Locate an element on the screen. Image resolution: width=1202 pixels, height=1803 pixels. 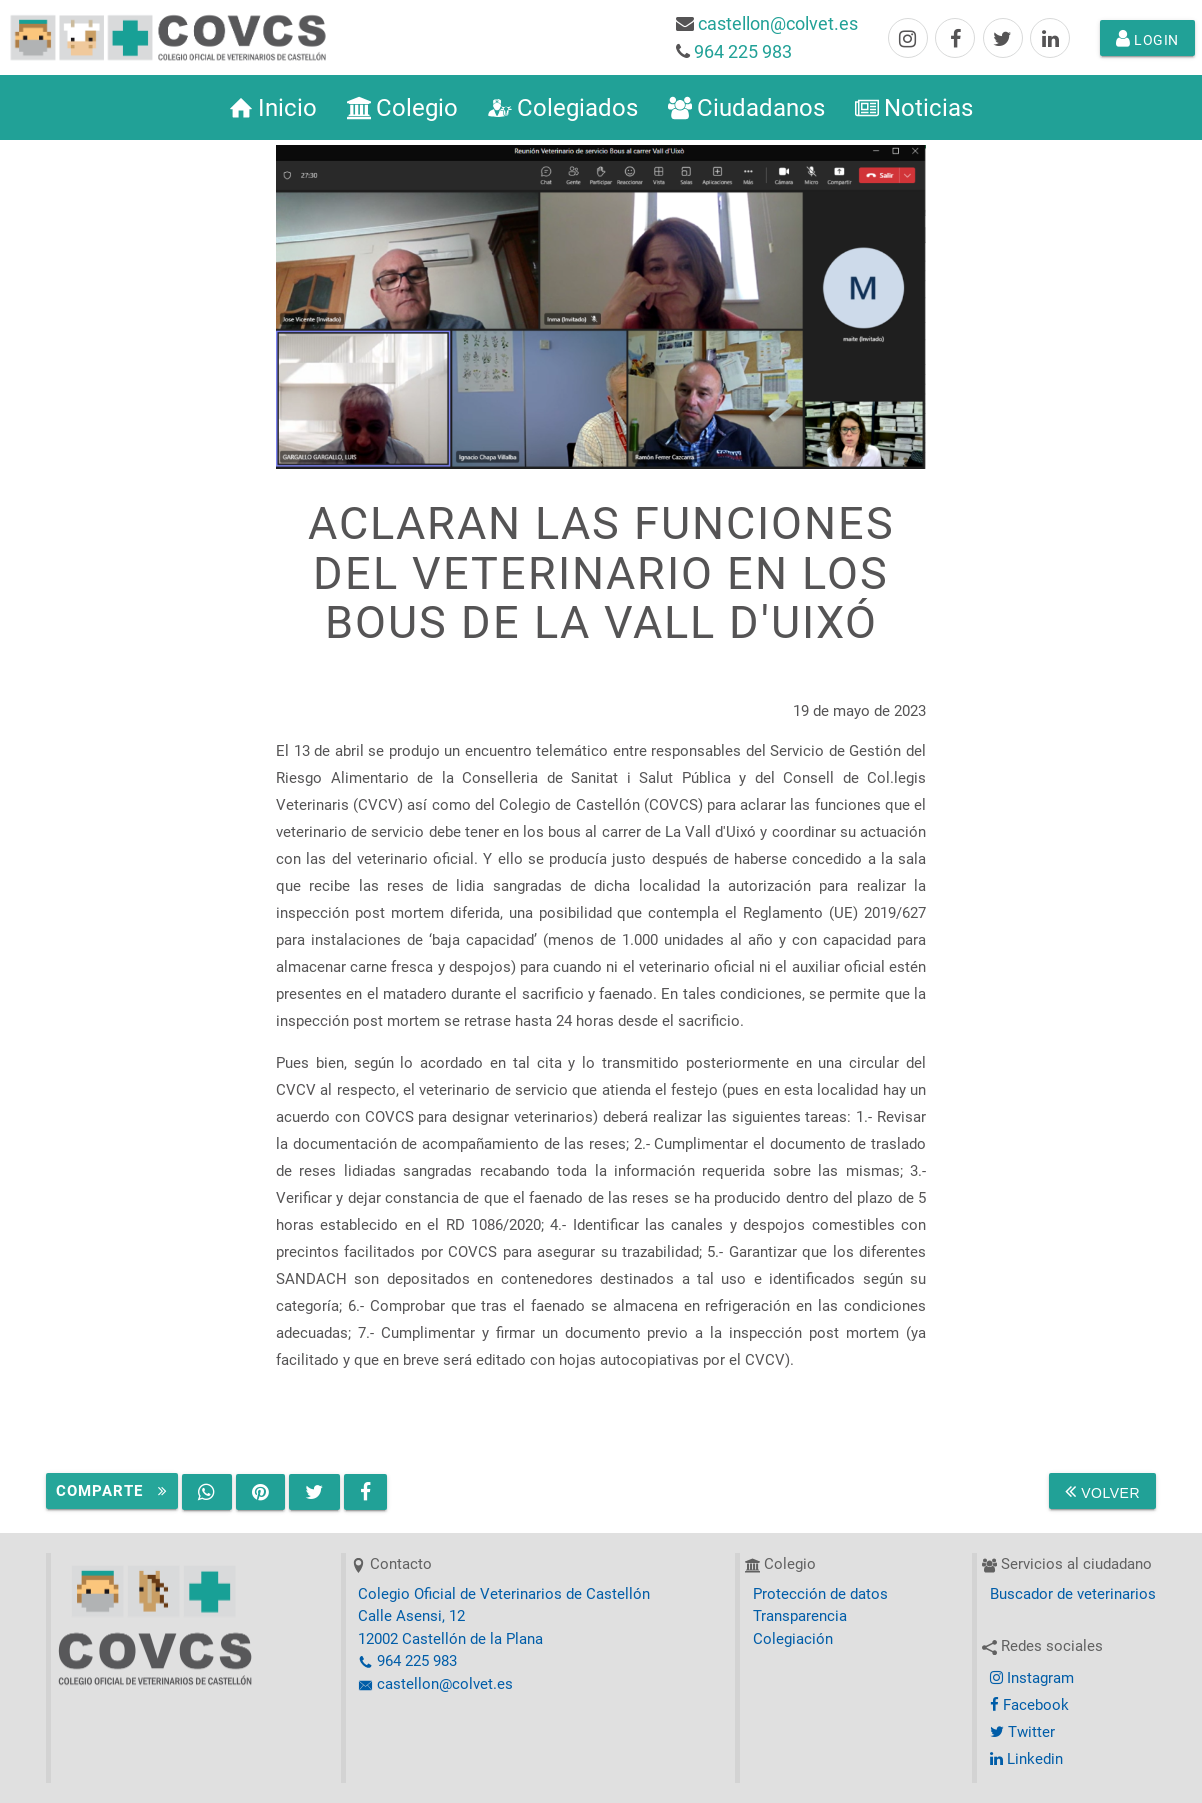
Facebook is located at coordinates (1029, 1705).